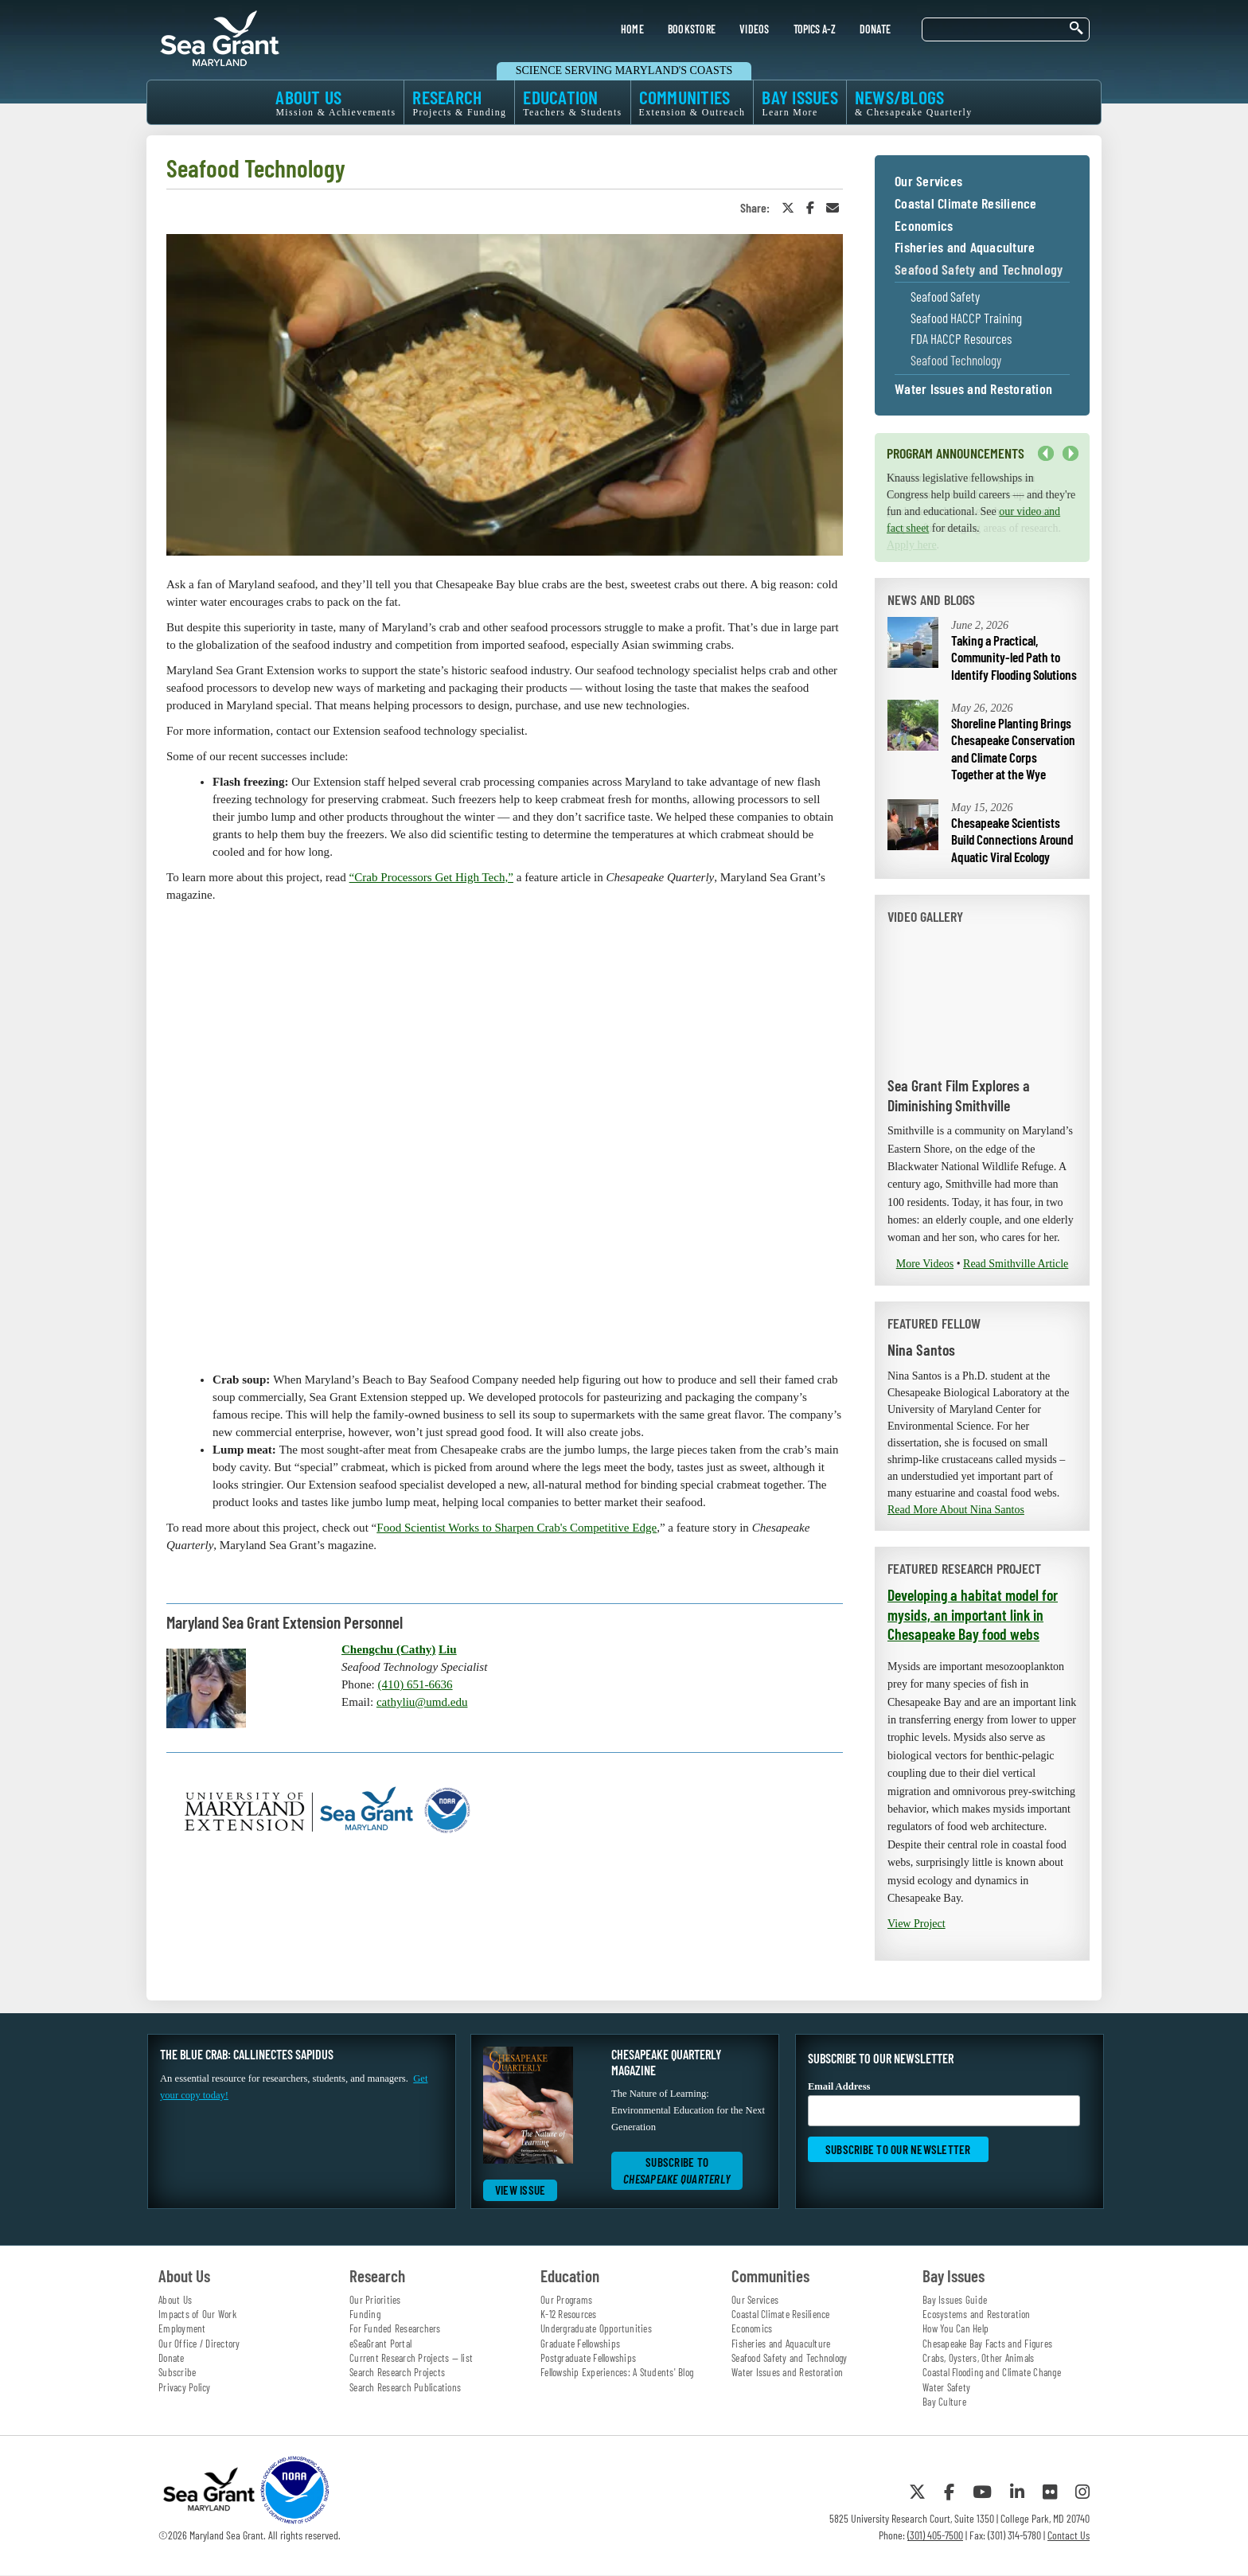  Describe the element at coordinates (566, 2299) in the screenshot. I see `Our Programs` at that location.